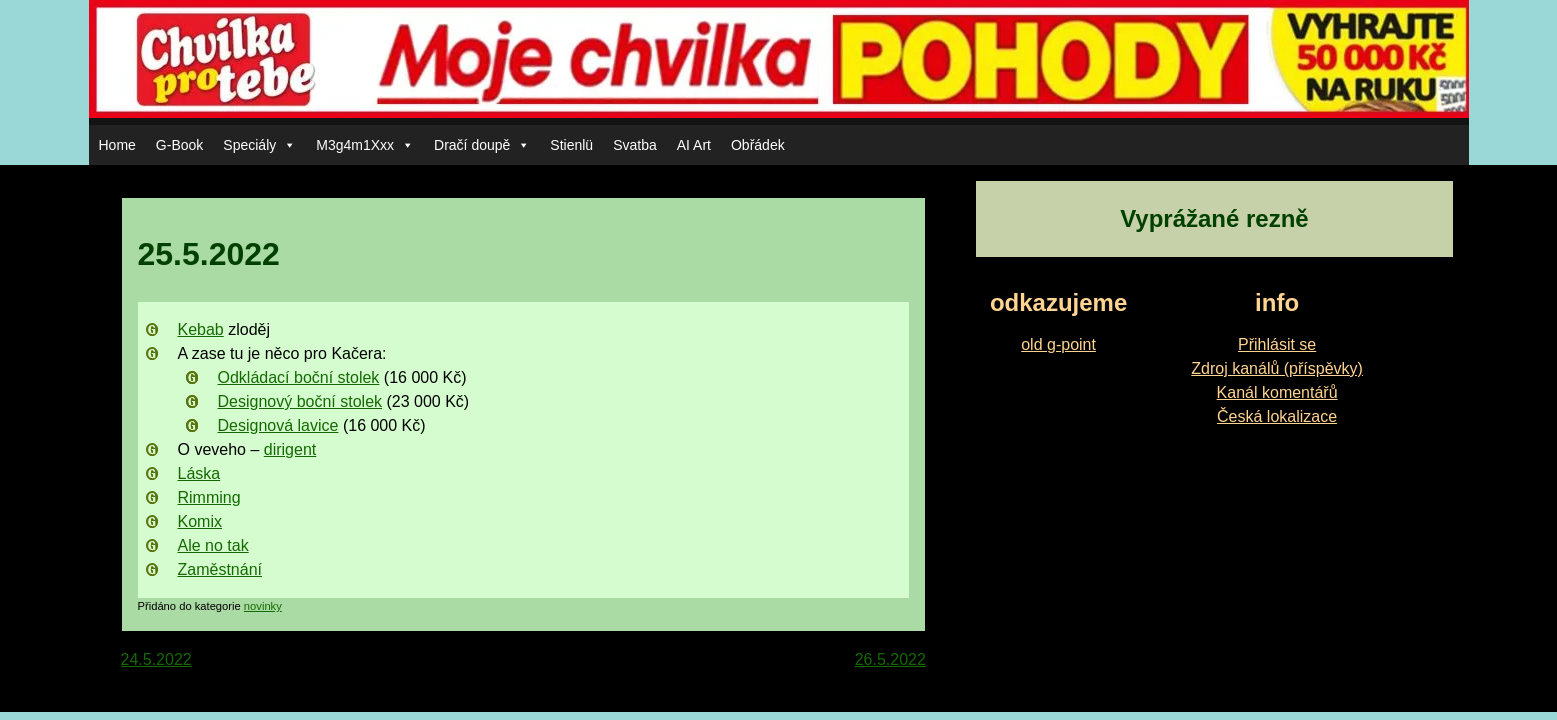  What do you see at coordinates (117, 145) in the screenshot?
I see `Home` at bounding box center [117, 145].